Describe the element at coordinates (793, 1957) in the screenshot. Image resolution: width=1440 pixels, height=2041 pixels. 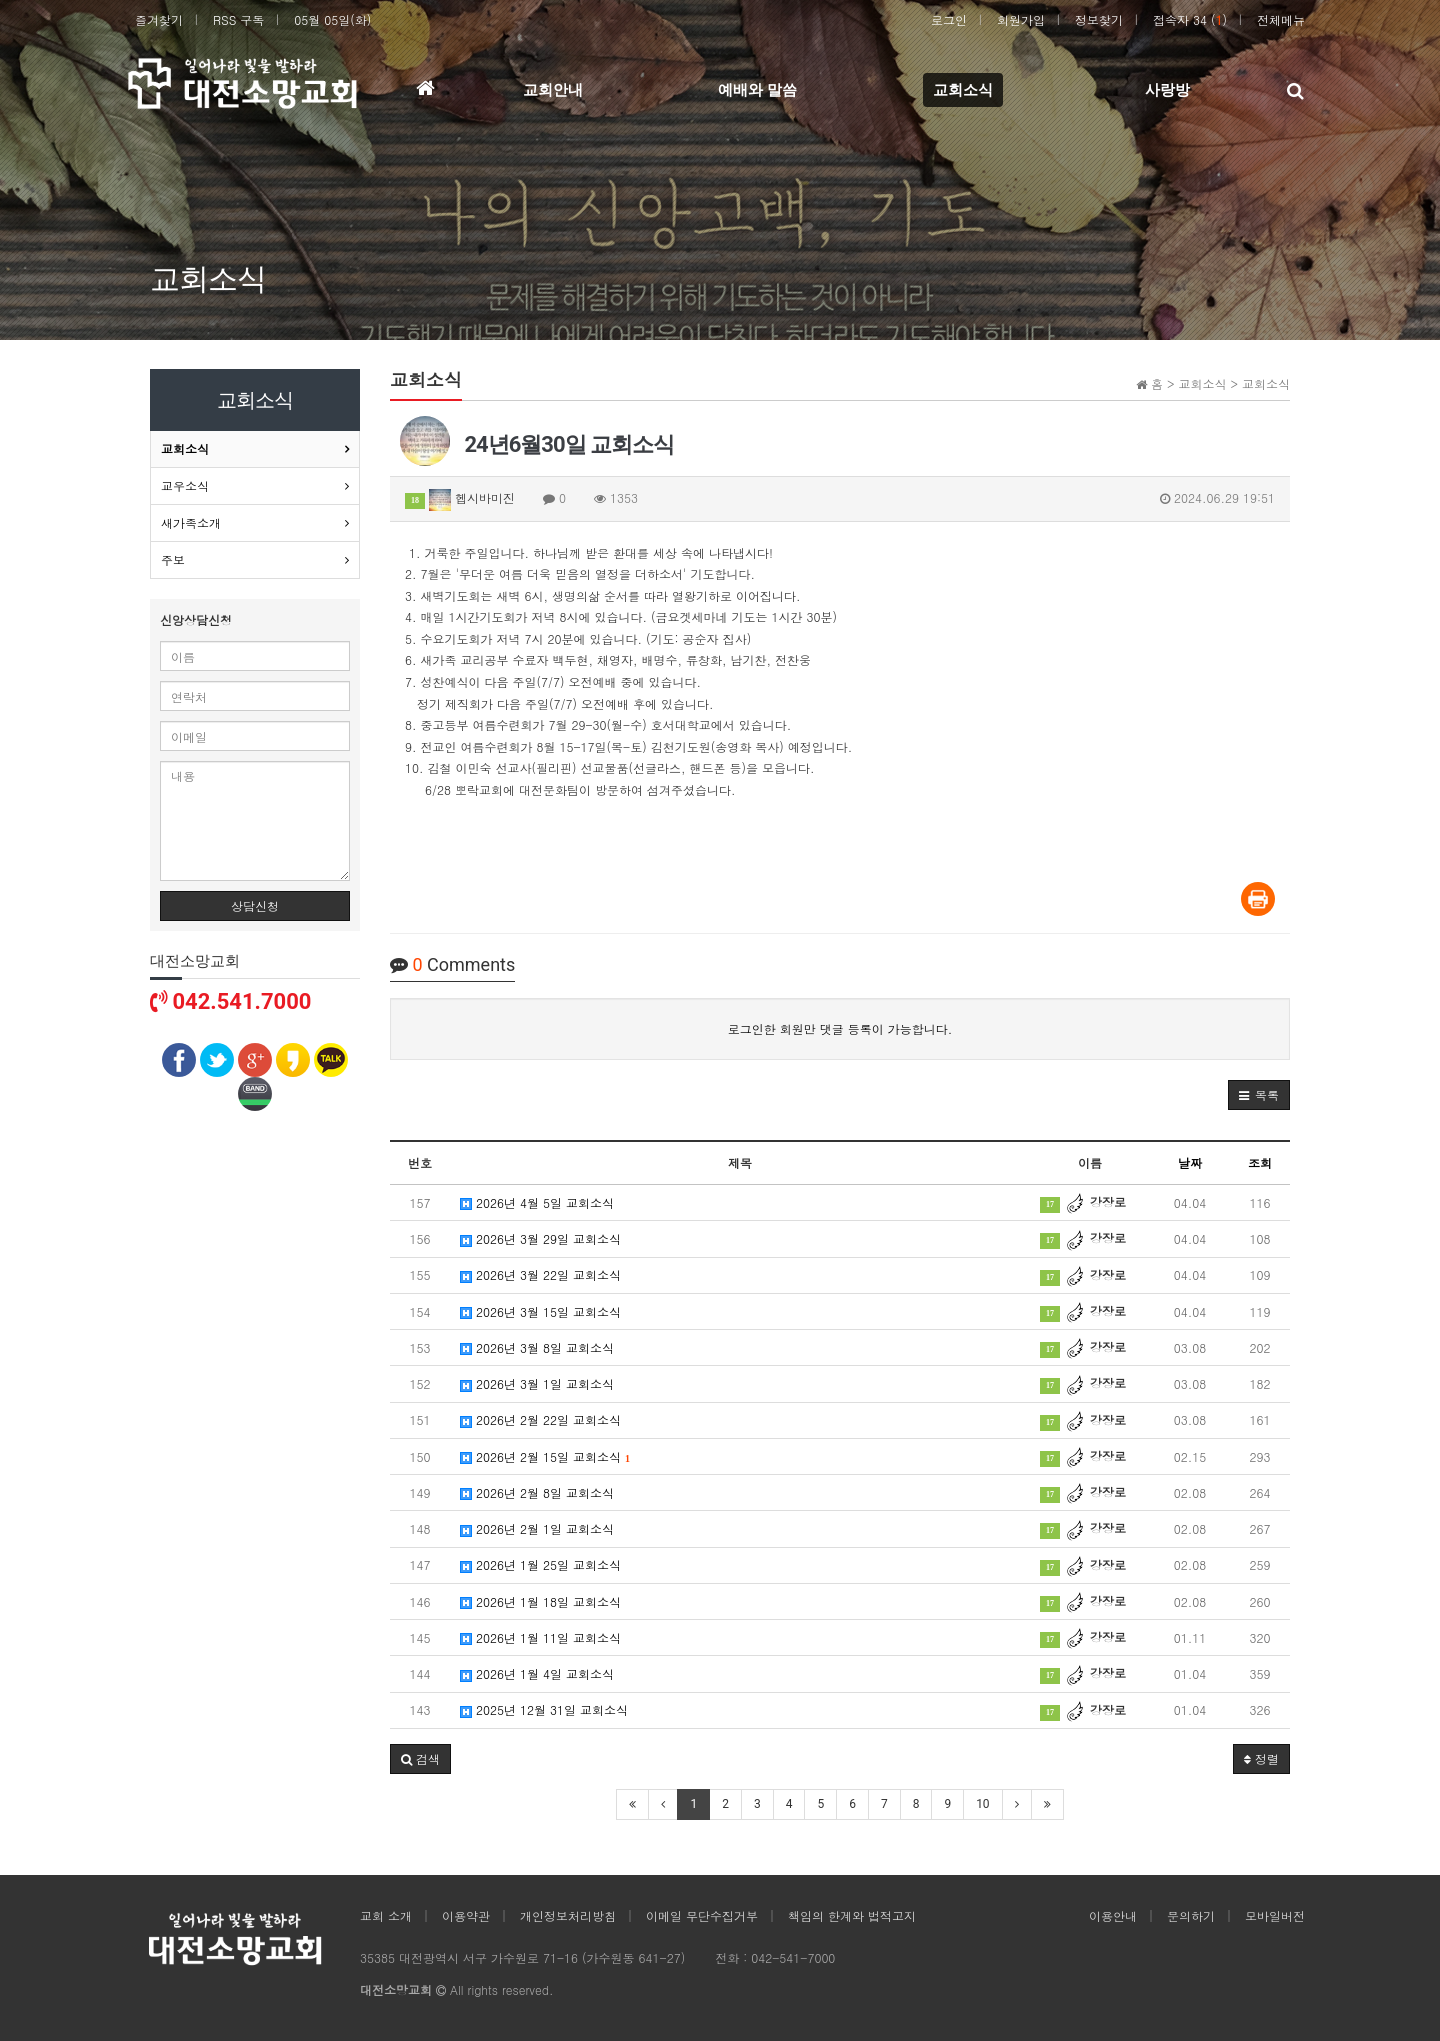
I see `042-541-7000` at that location.